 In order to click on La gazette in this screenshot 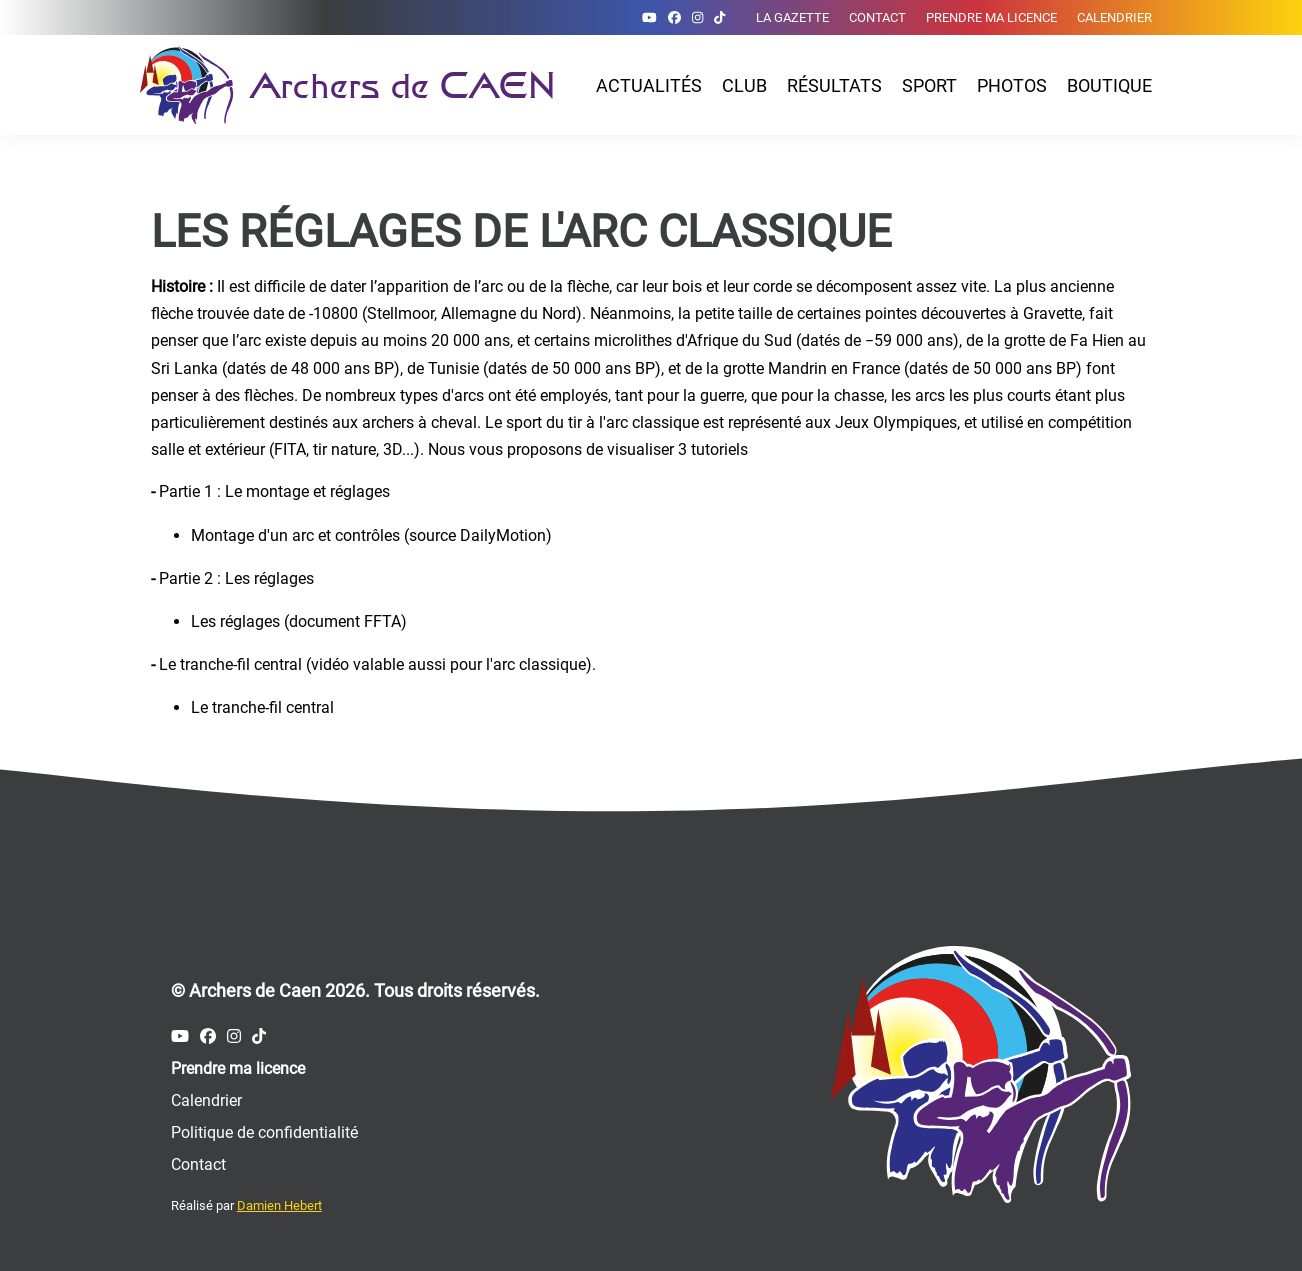, I will do `click(792, 17)`.